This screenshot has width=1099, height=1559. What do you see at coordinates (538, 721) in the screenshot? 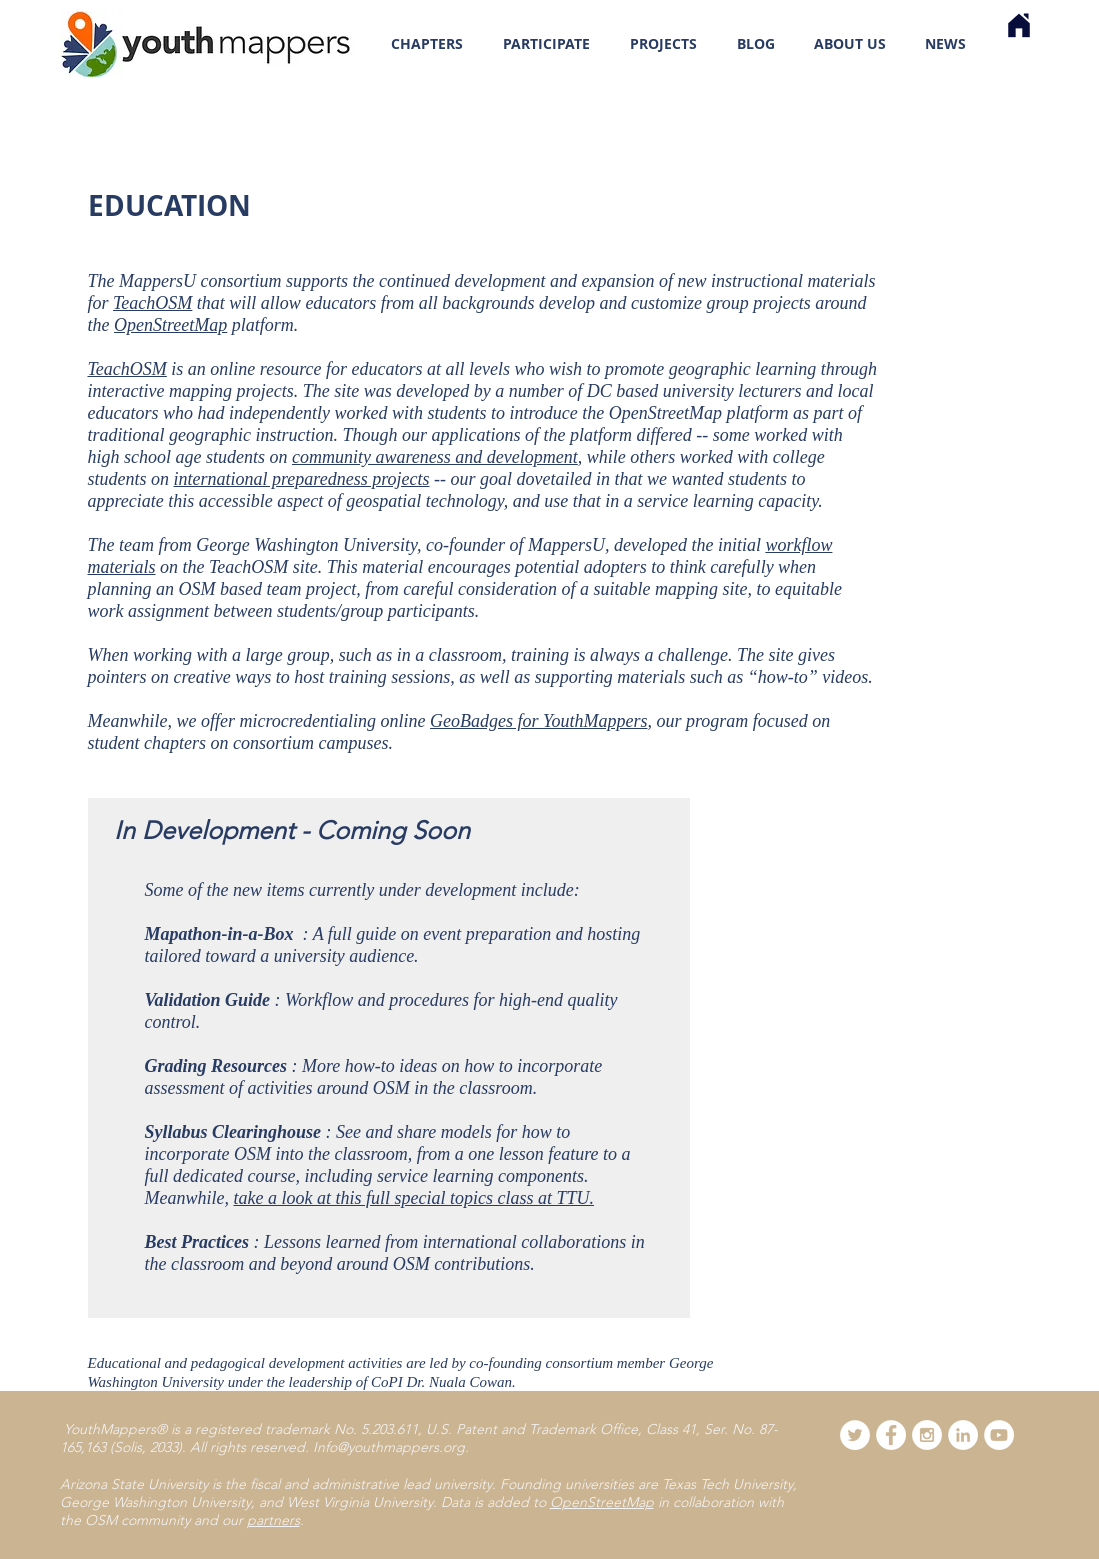
I see `GeoBadges for YouthMappers` at bounding box center [538, 721].